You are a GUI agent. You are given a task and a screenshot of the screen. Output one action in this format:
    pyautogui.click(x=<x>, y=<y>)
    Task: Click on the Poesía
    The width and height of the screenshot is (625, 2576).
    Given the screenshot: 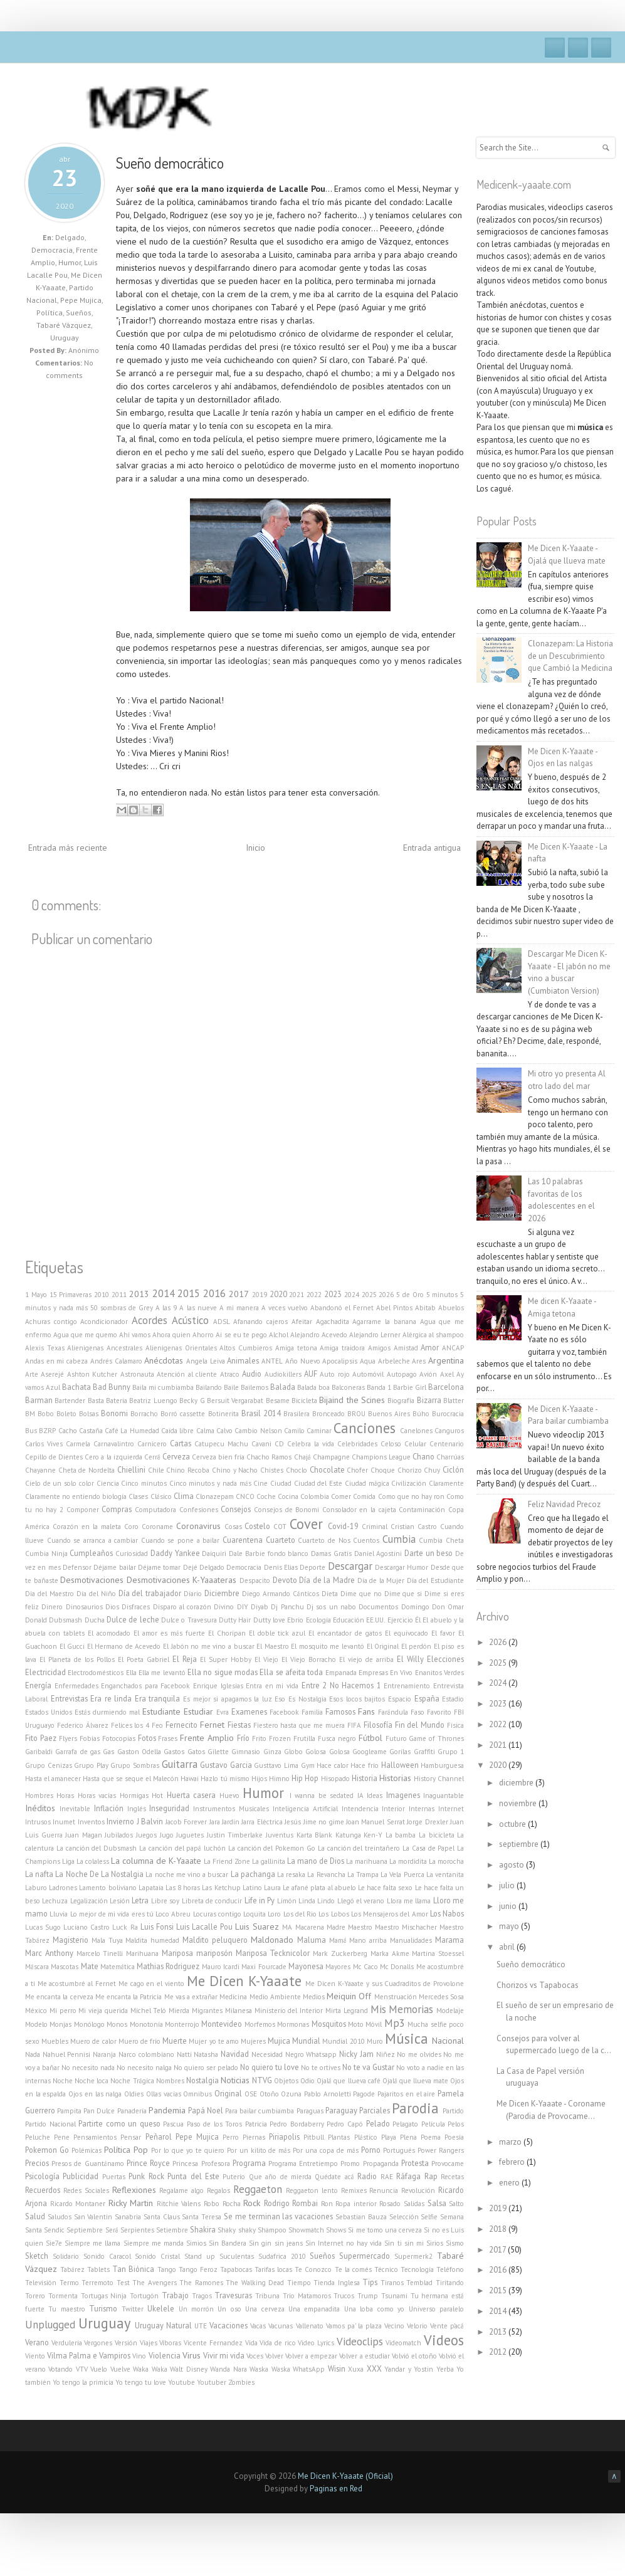 What is the action you would take?
    pyautogui.click(x=454, y=2137)
    